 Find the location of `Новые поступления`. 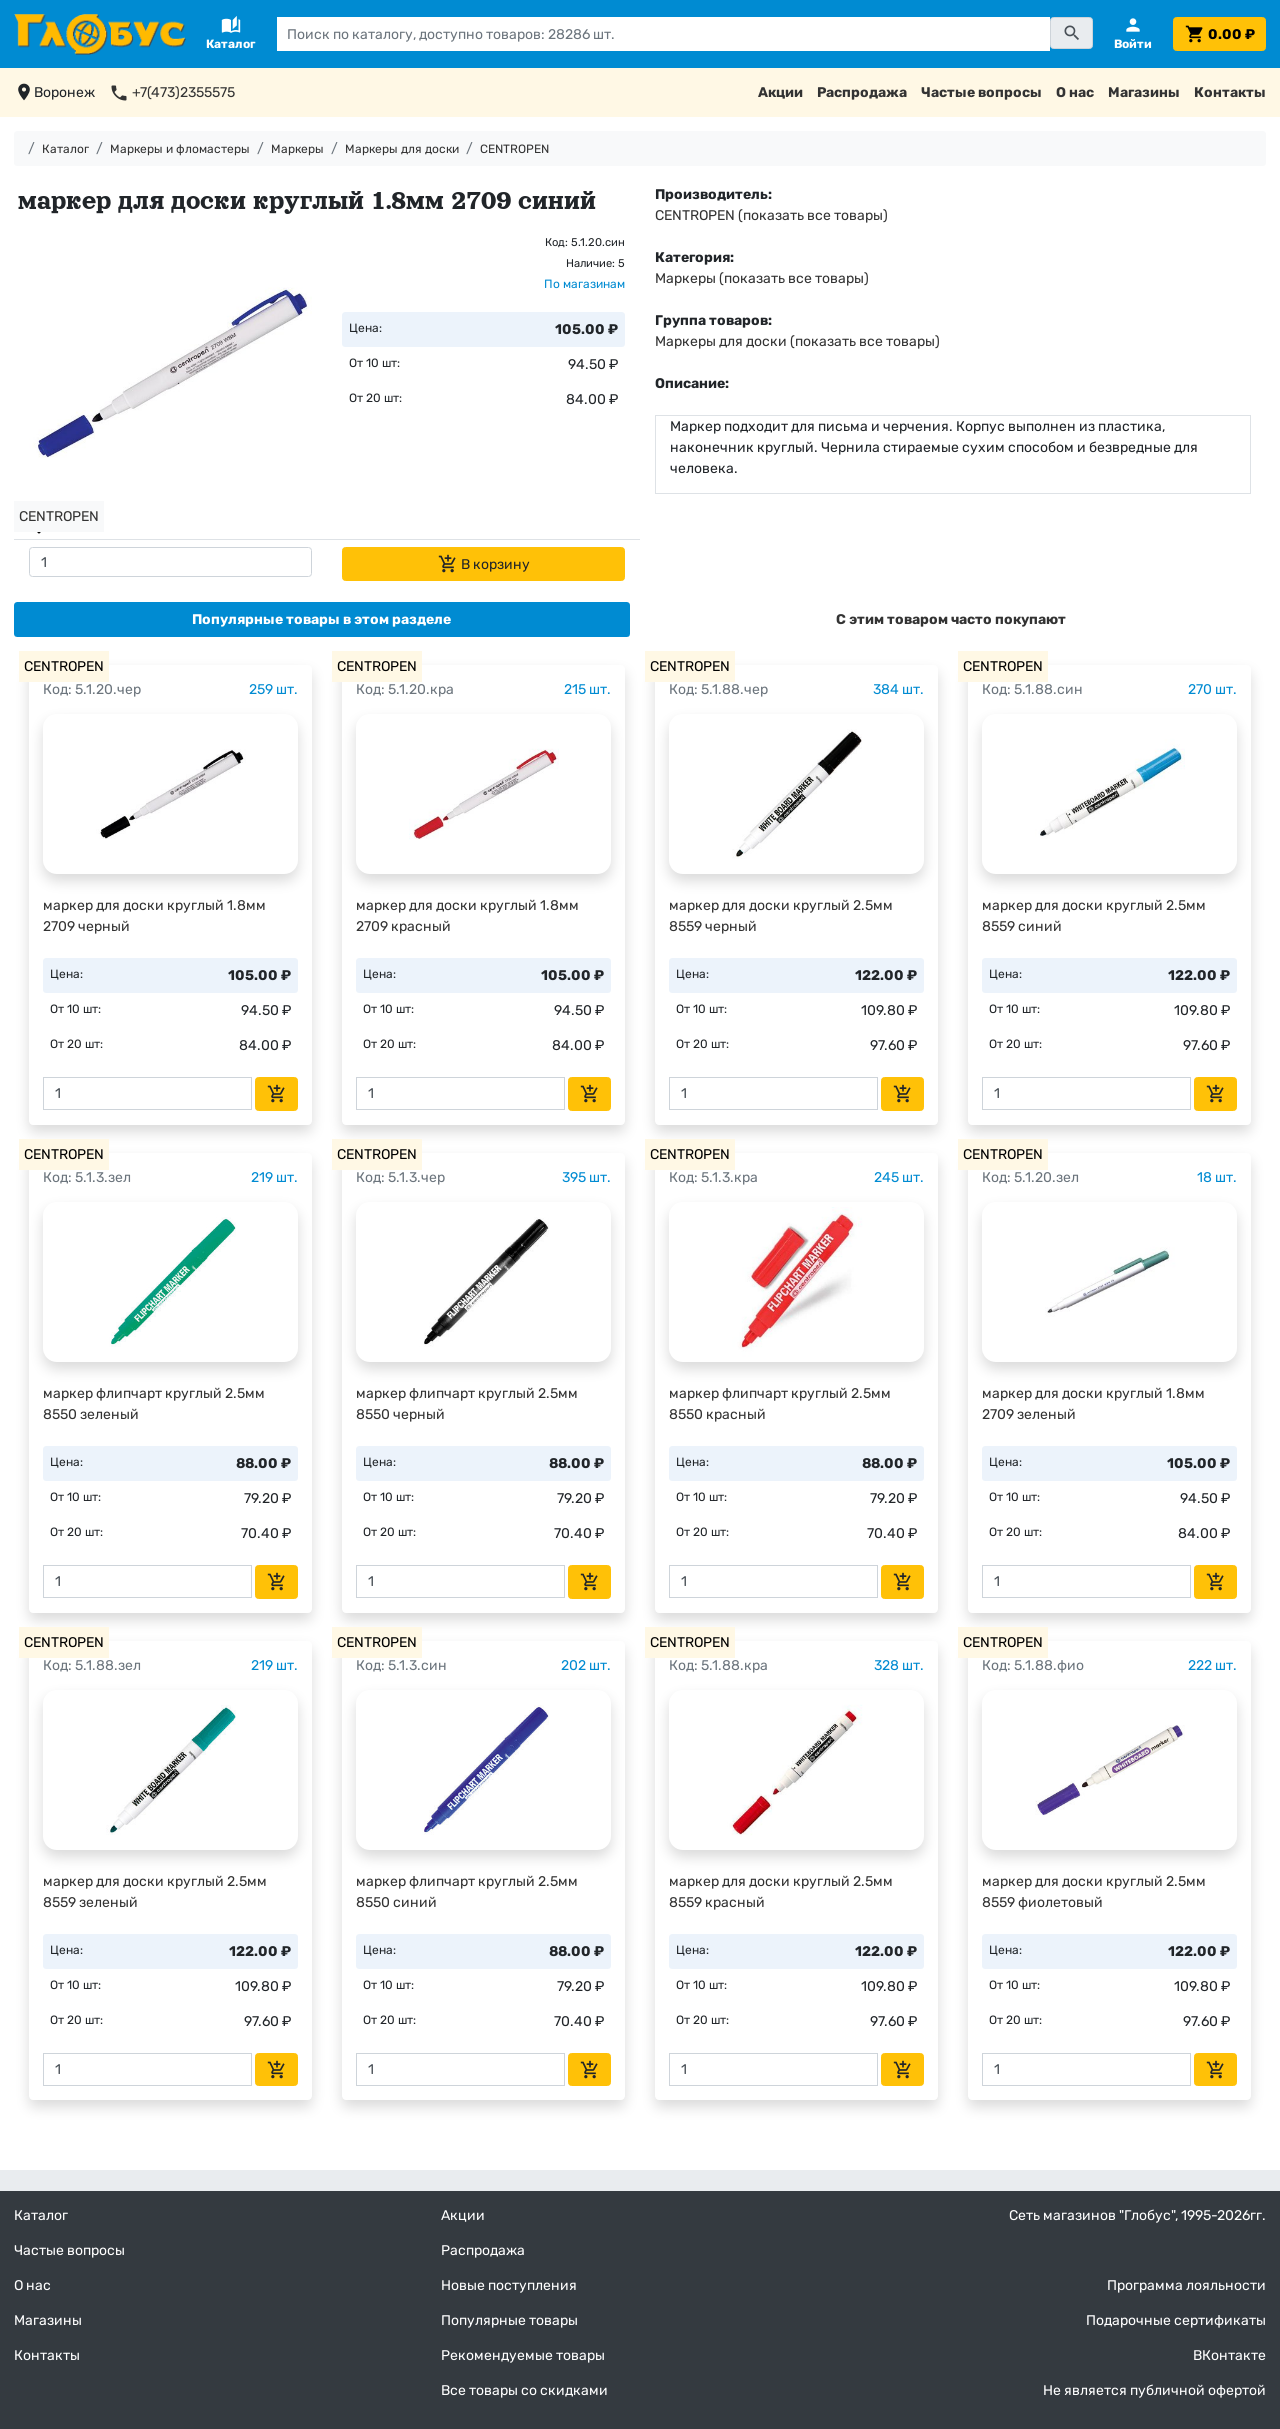

Новые поступления is located at coordinates (509, 2285).